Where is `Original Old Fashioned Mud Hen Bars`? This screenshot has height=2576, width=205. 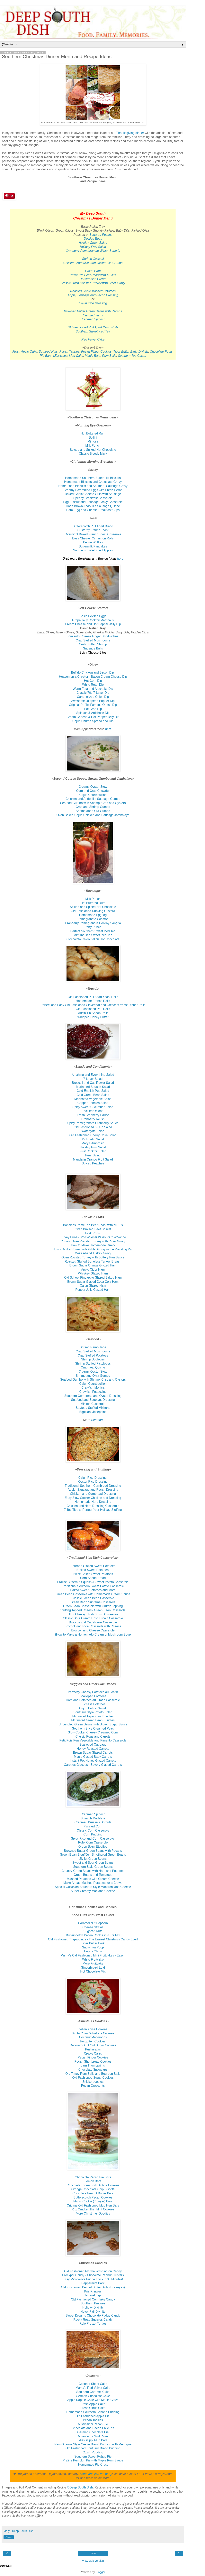 Original Old Fashioned Mud Hen Bars is located at coordinates (93, 2205).